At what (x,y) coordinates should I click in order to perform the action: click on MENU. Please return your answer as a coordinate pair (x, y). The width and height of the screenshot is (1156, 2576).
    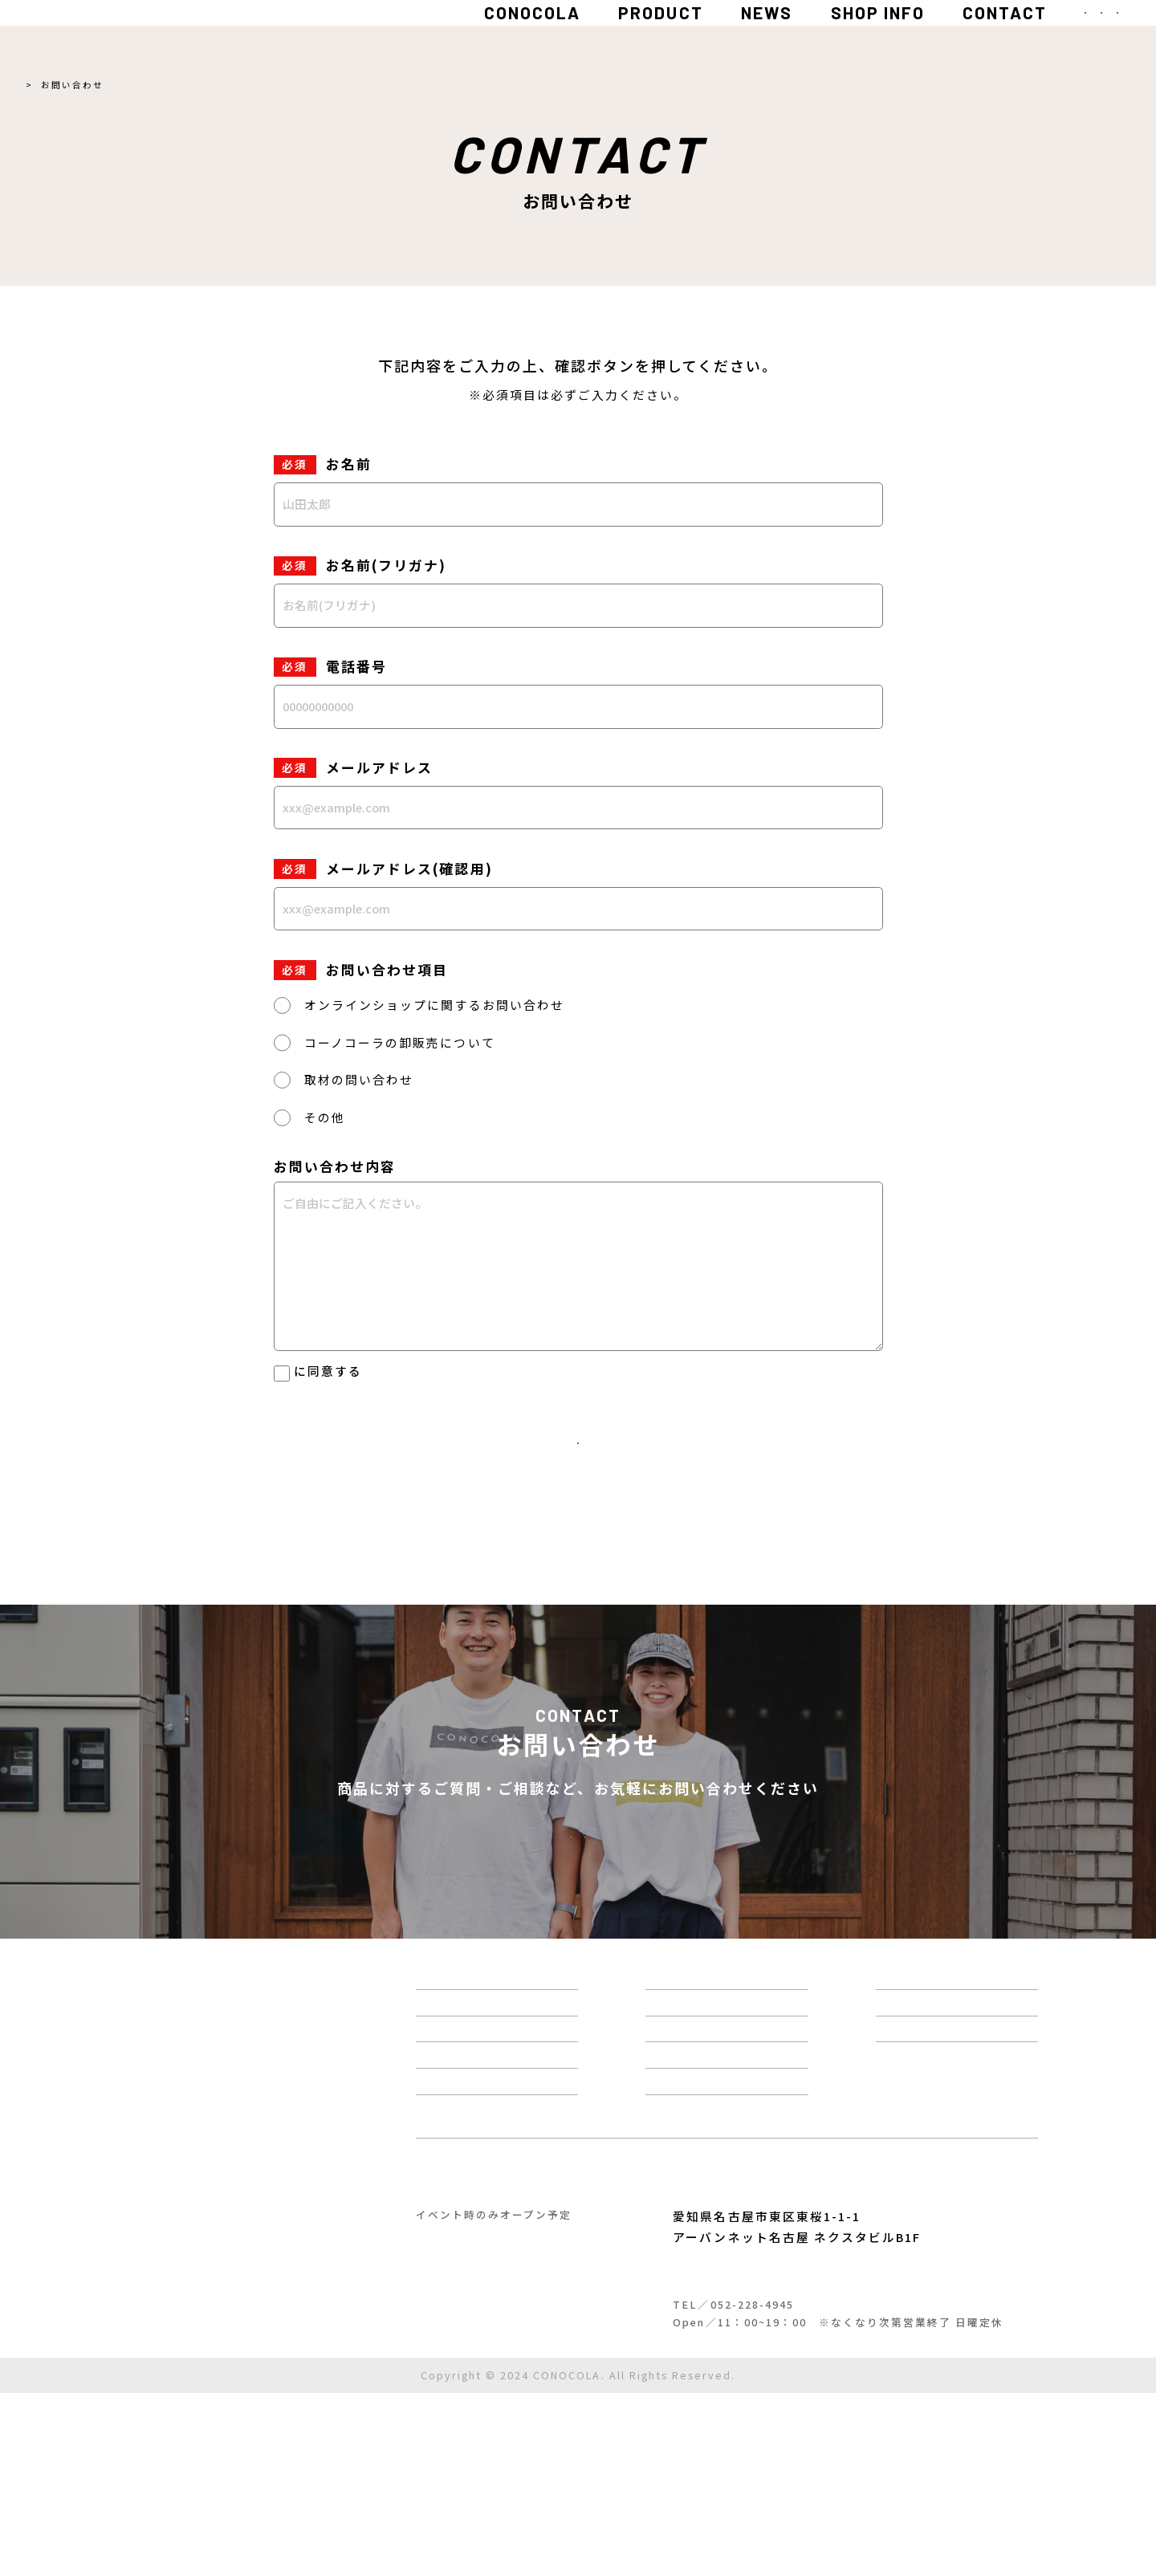
    Looking at the image, I should click on (1064, 36).